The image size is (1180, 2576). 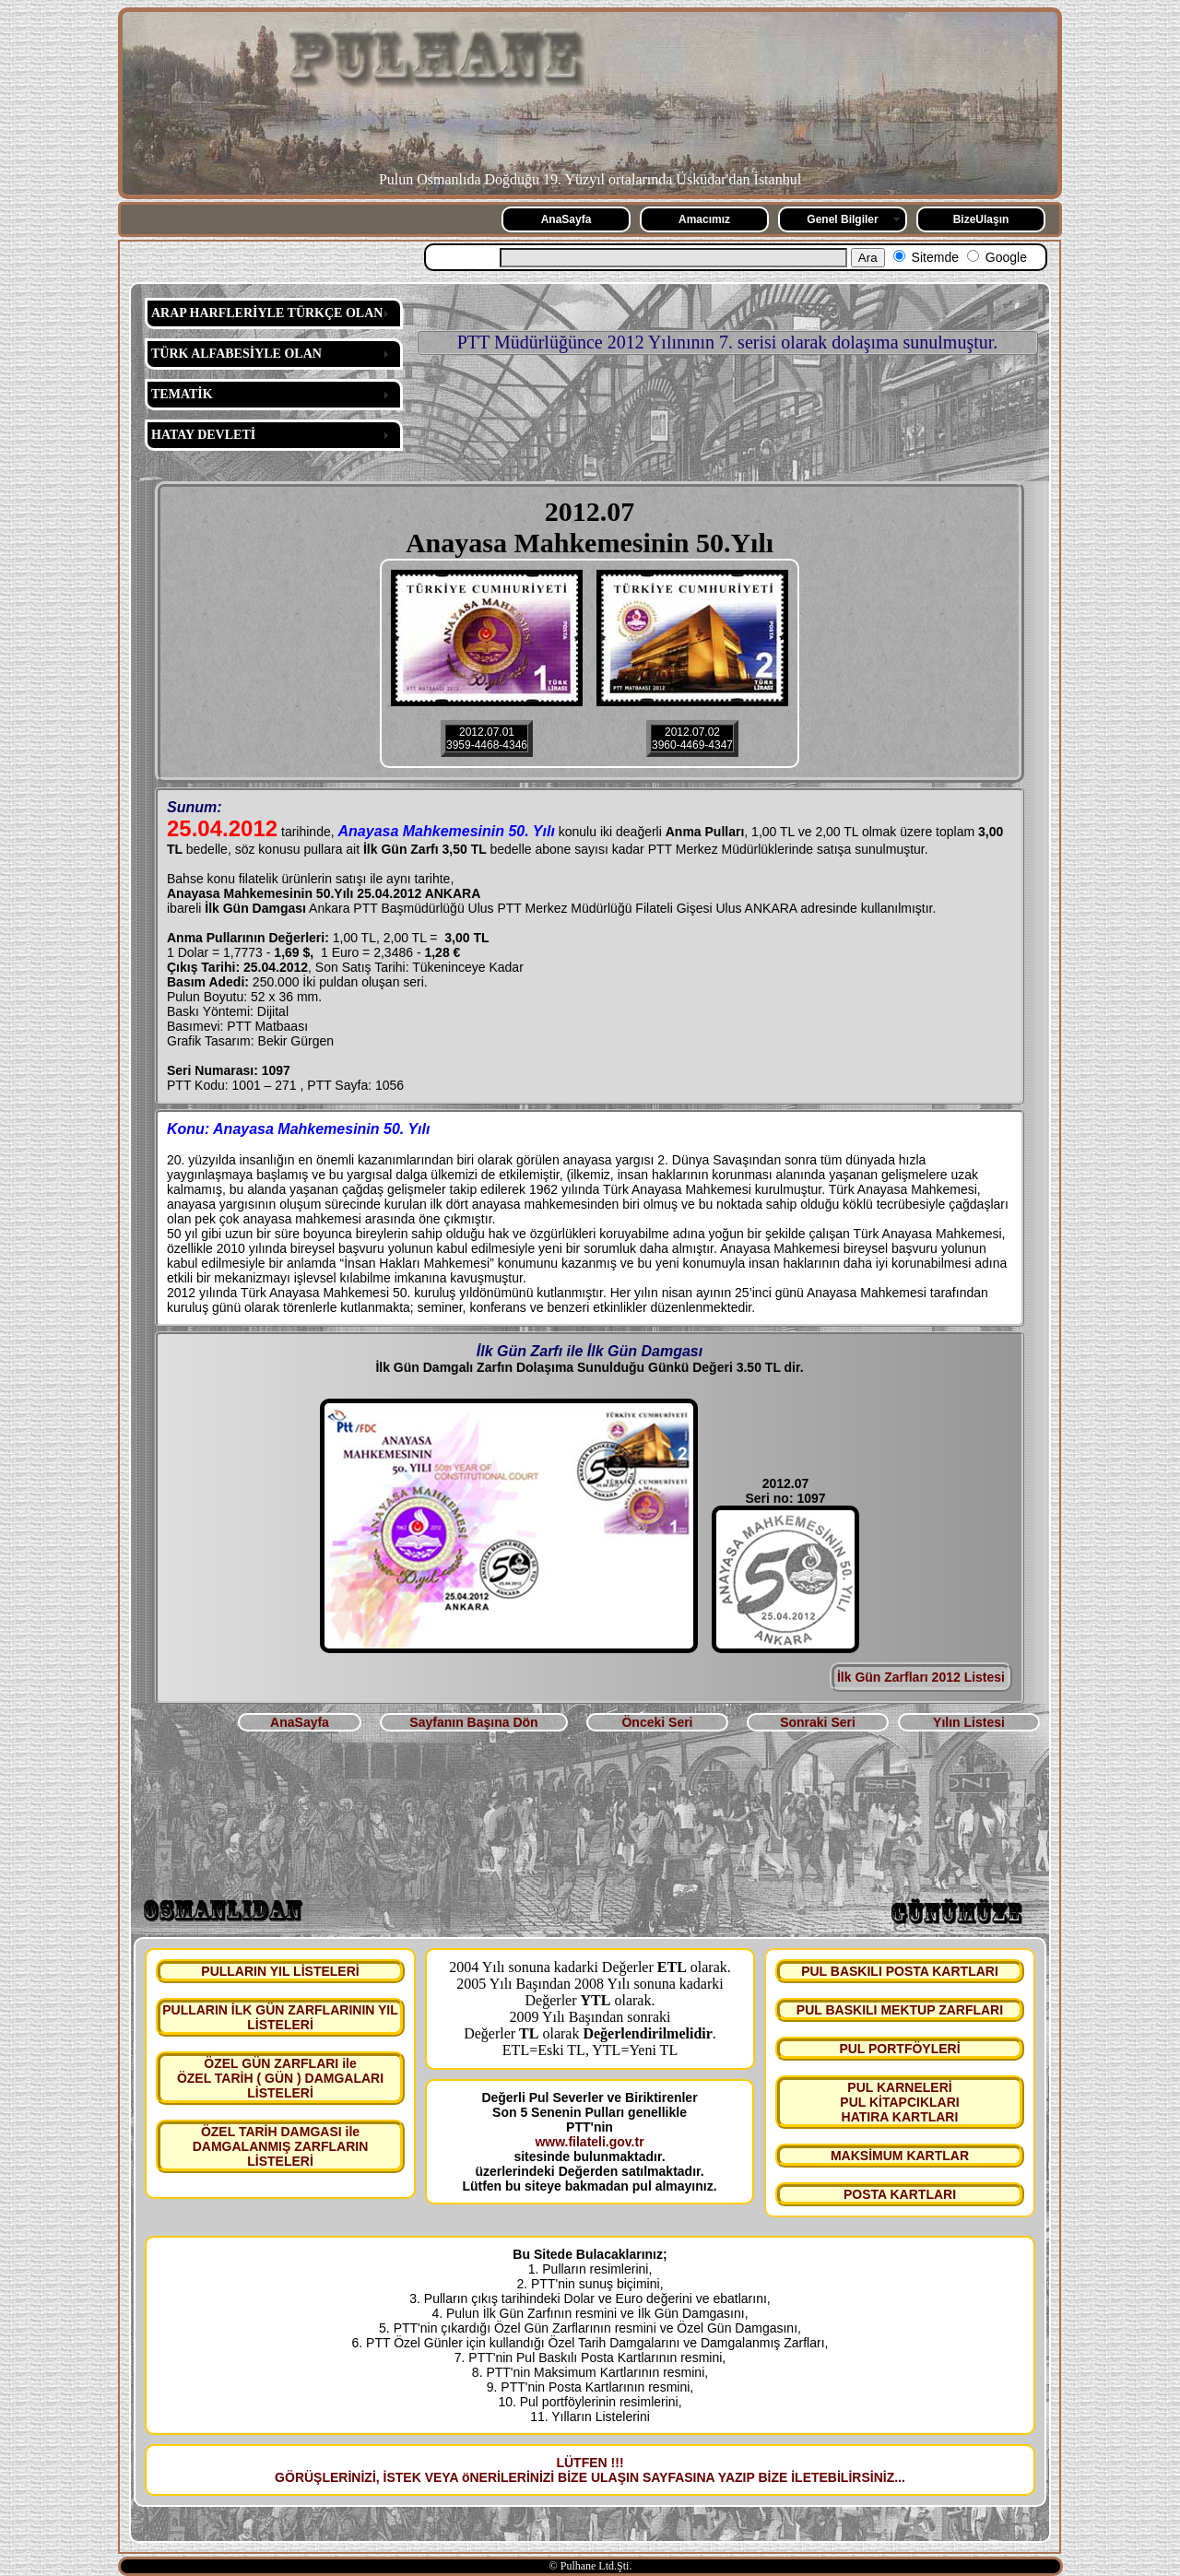 I want to click on POSTA KARTLARI, so click(x=900, y=2194).